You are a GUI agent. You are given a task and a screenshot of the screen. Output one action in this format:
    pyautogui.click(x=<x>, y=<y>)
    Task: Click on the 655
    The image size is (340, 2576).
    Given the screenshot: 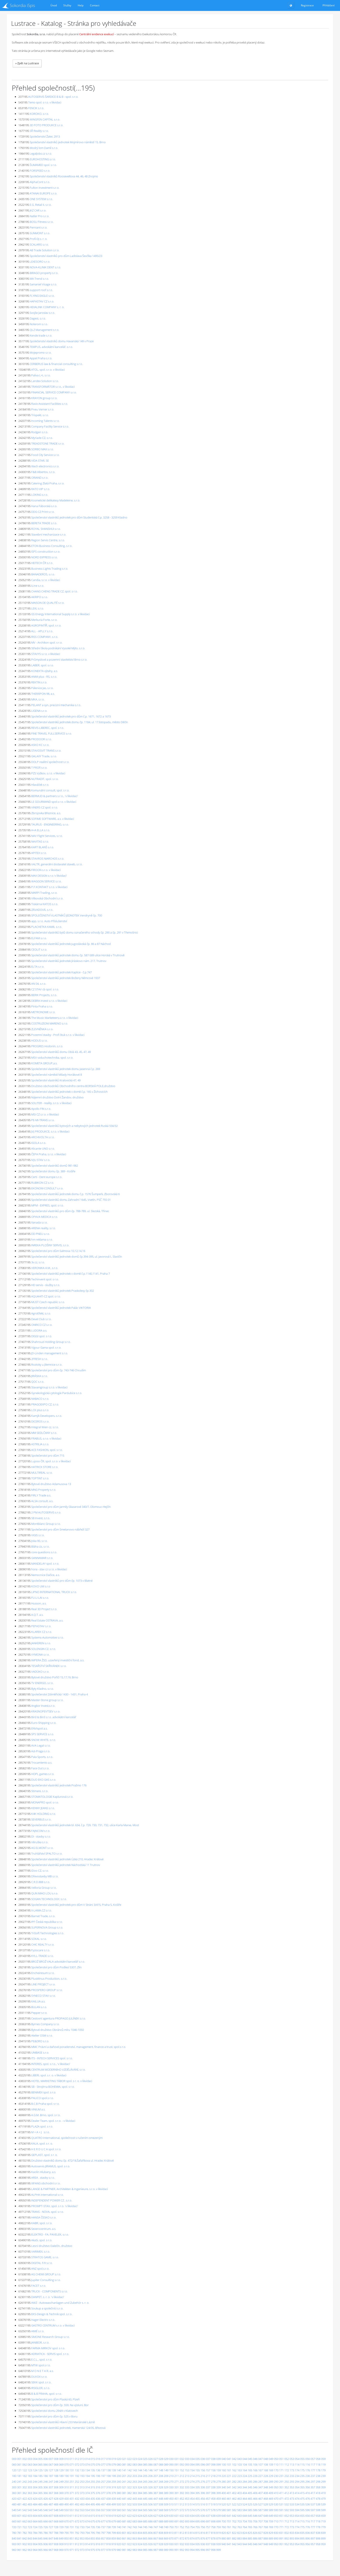 What is the action you would take?
    pyautogui.click(x=302, y=2516)
    